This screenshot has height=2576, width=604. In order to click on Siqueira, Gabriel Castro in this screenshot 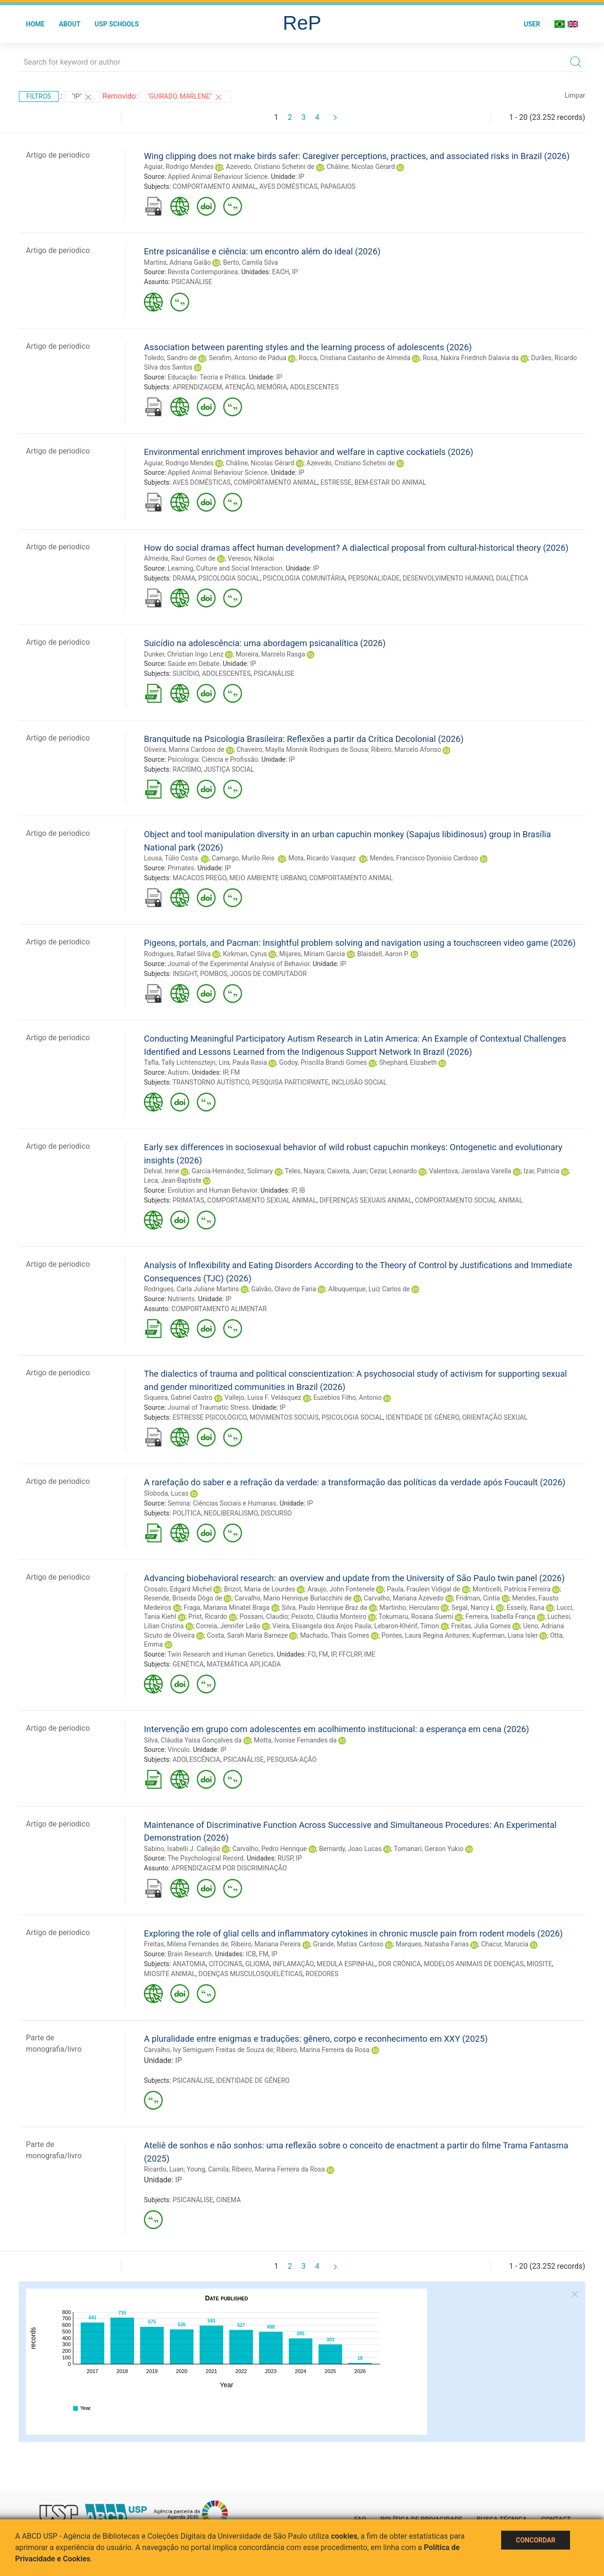, I will do `click(178, 1397)`.